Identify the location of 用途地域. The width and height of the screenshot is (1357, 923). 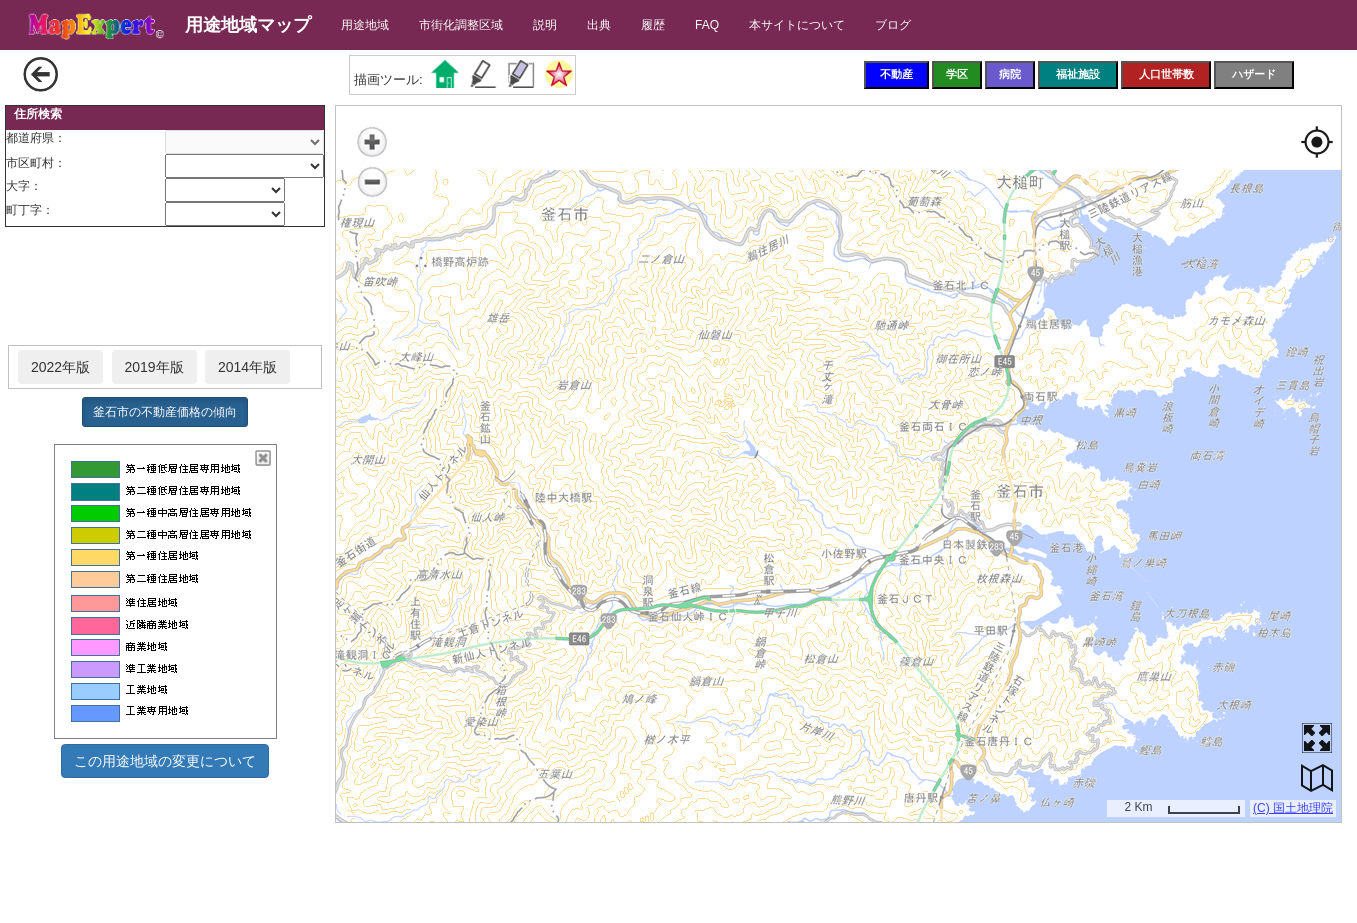
(365, 25).